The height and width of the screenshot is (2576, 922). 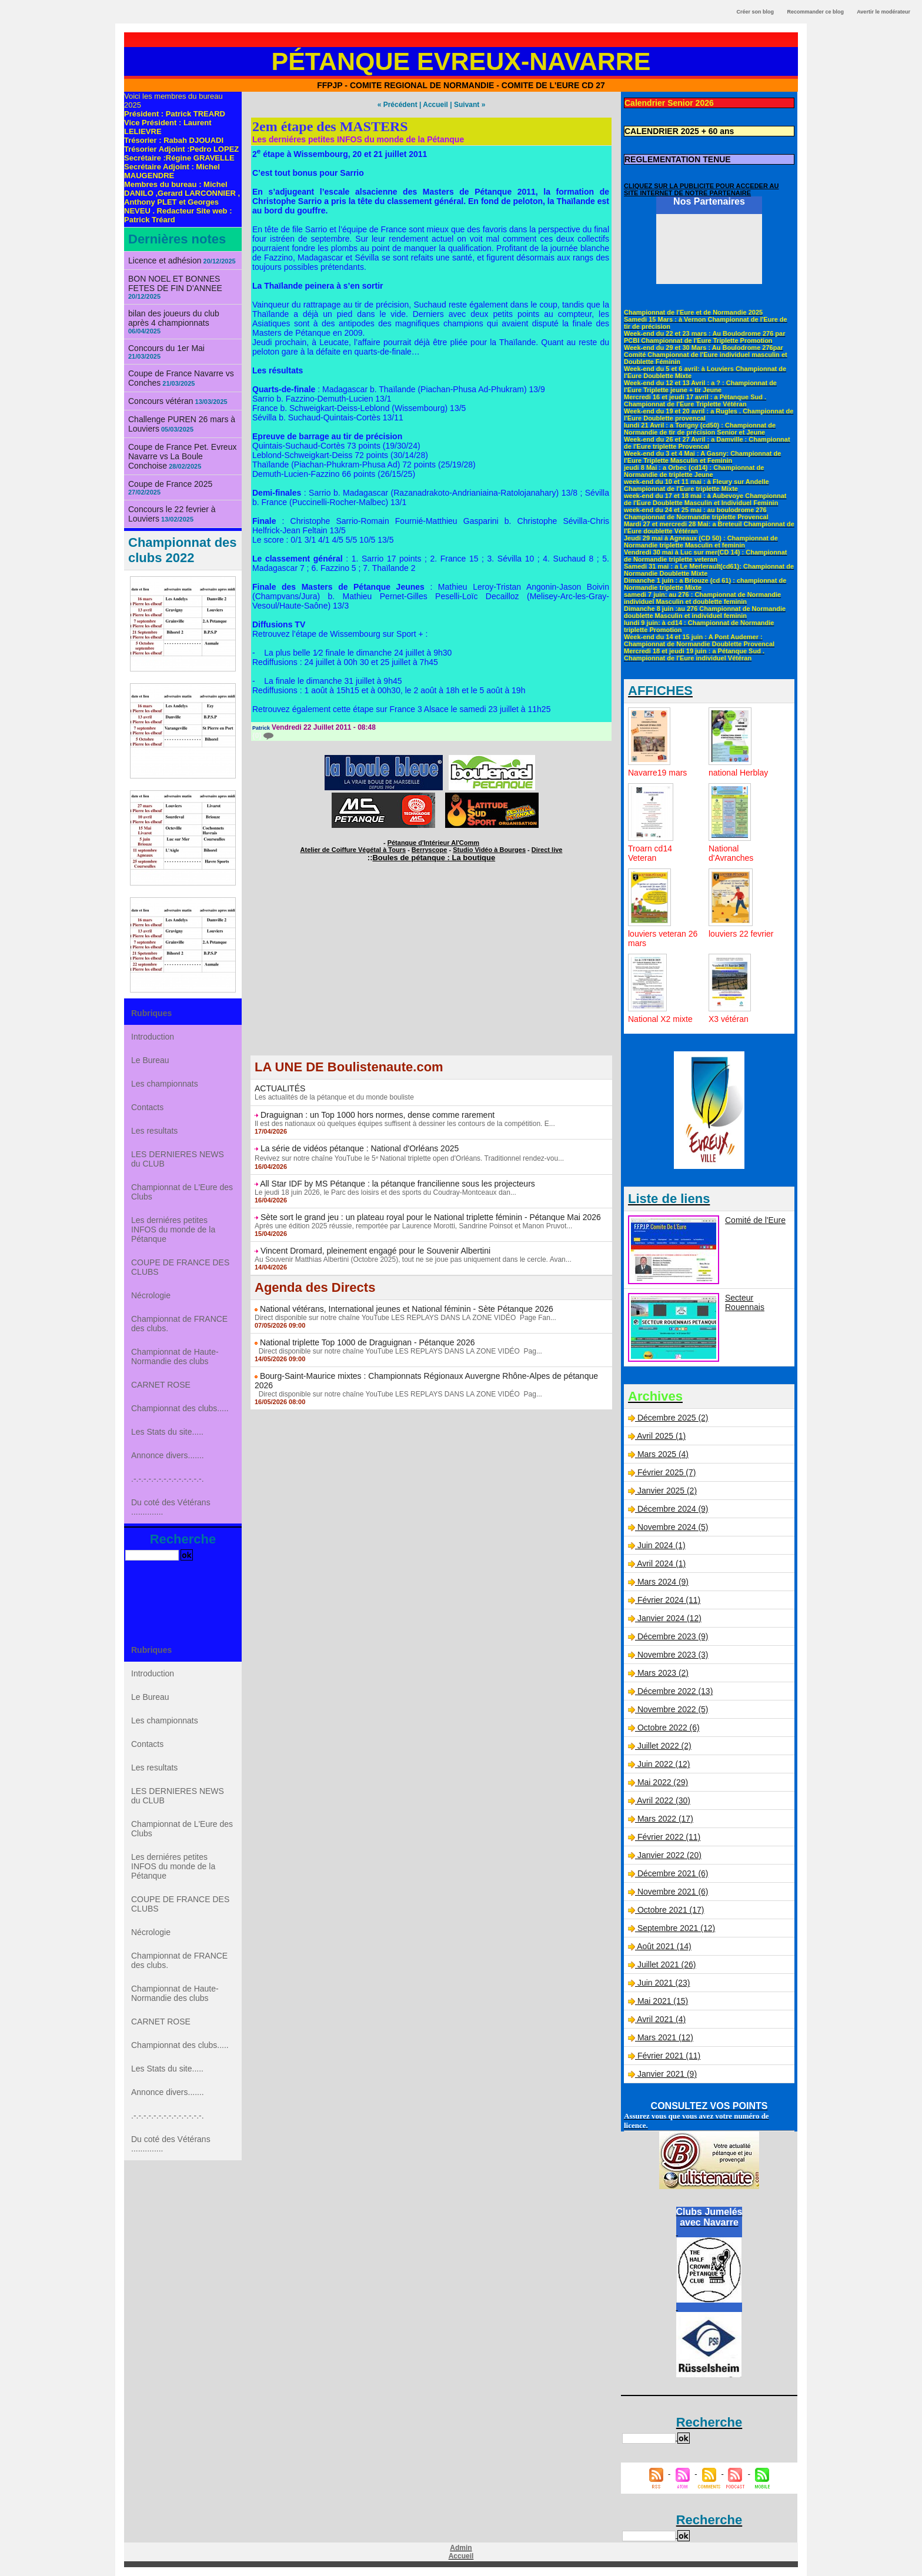 I want to click on Novembre 2023 (3), so click(x=673, y=1654).